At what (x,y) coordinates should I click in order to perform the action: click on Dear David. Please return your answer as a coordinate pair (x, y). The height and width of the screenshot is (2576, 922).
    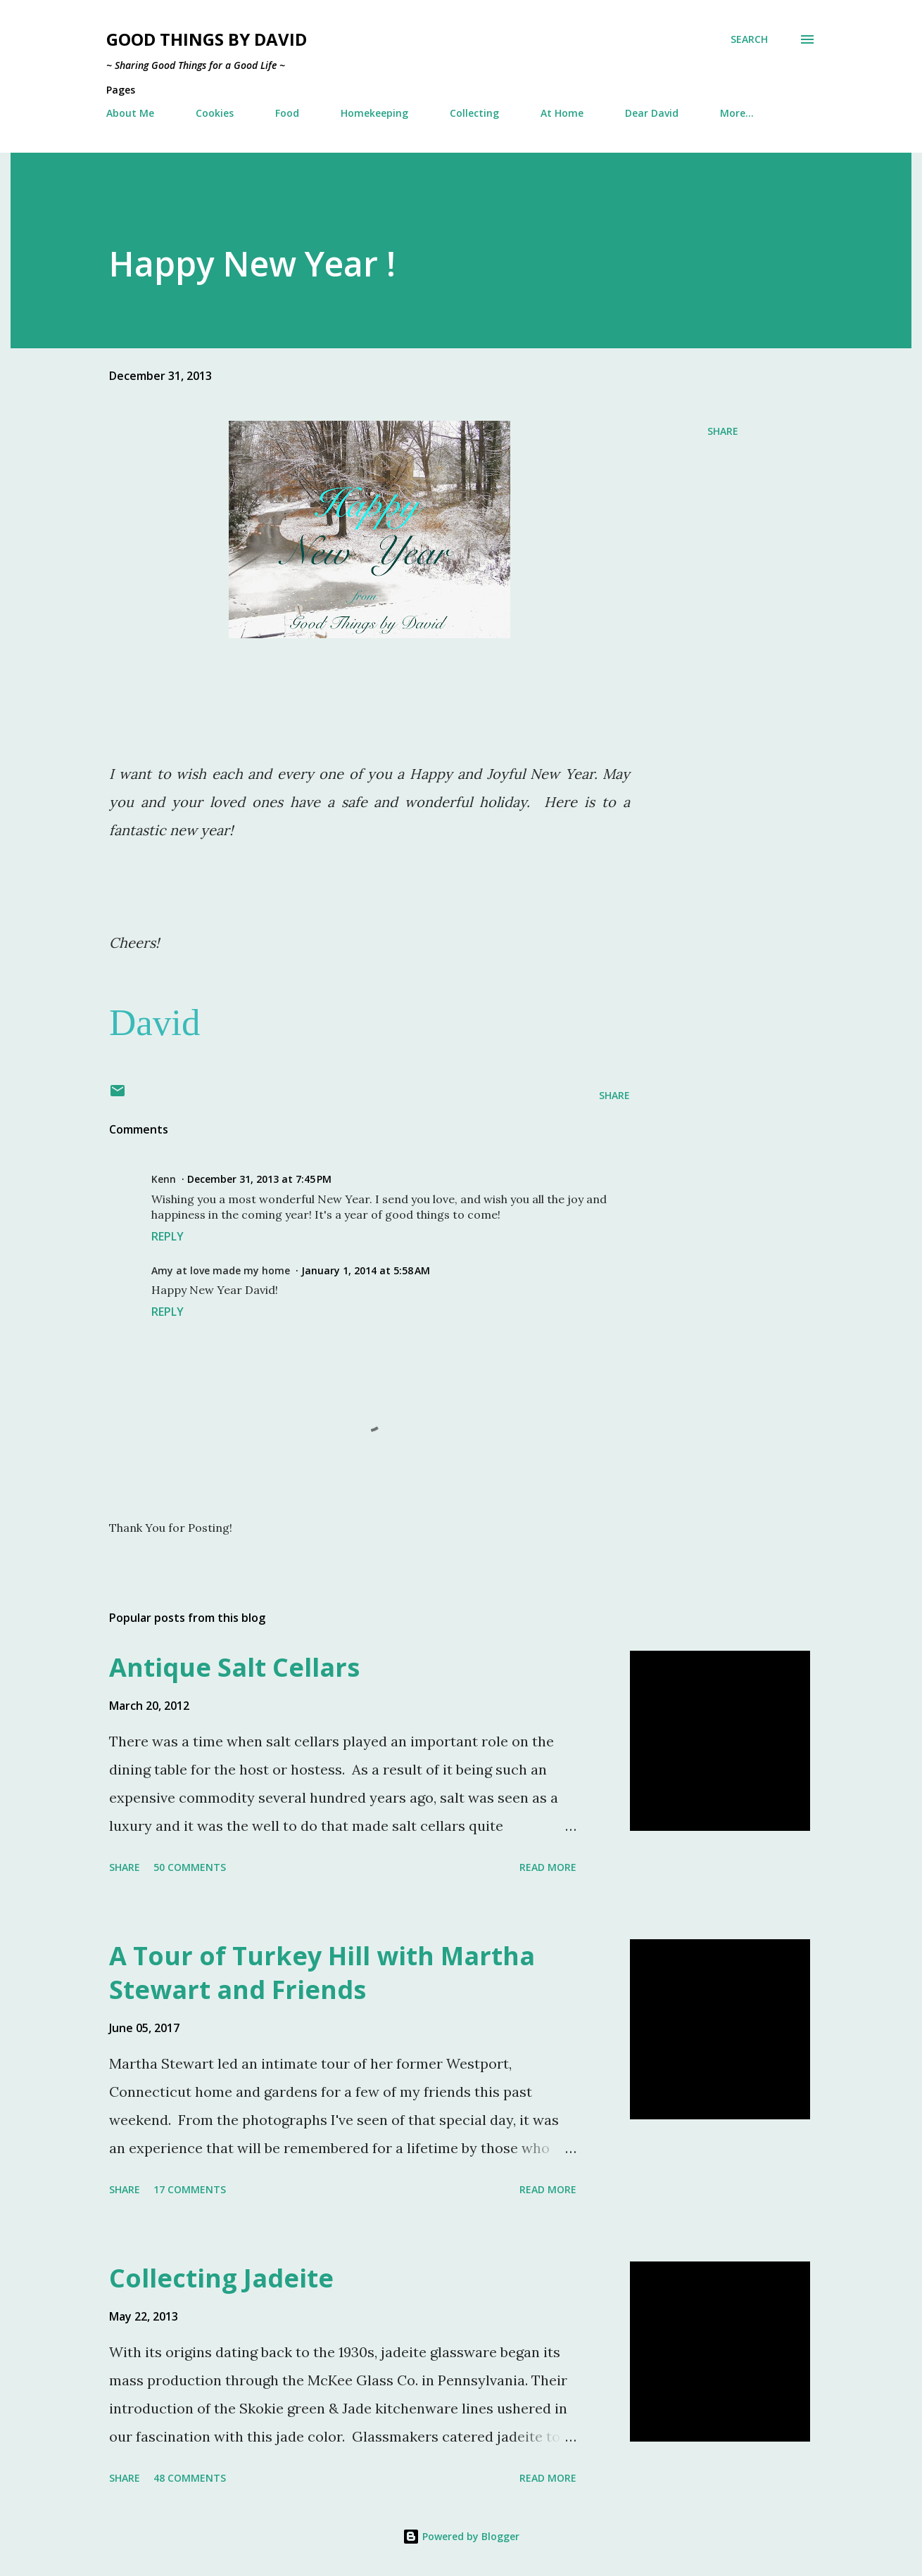
    Looking at the image, I should click on (651, 113).